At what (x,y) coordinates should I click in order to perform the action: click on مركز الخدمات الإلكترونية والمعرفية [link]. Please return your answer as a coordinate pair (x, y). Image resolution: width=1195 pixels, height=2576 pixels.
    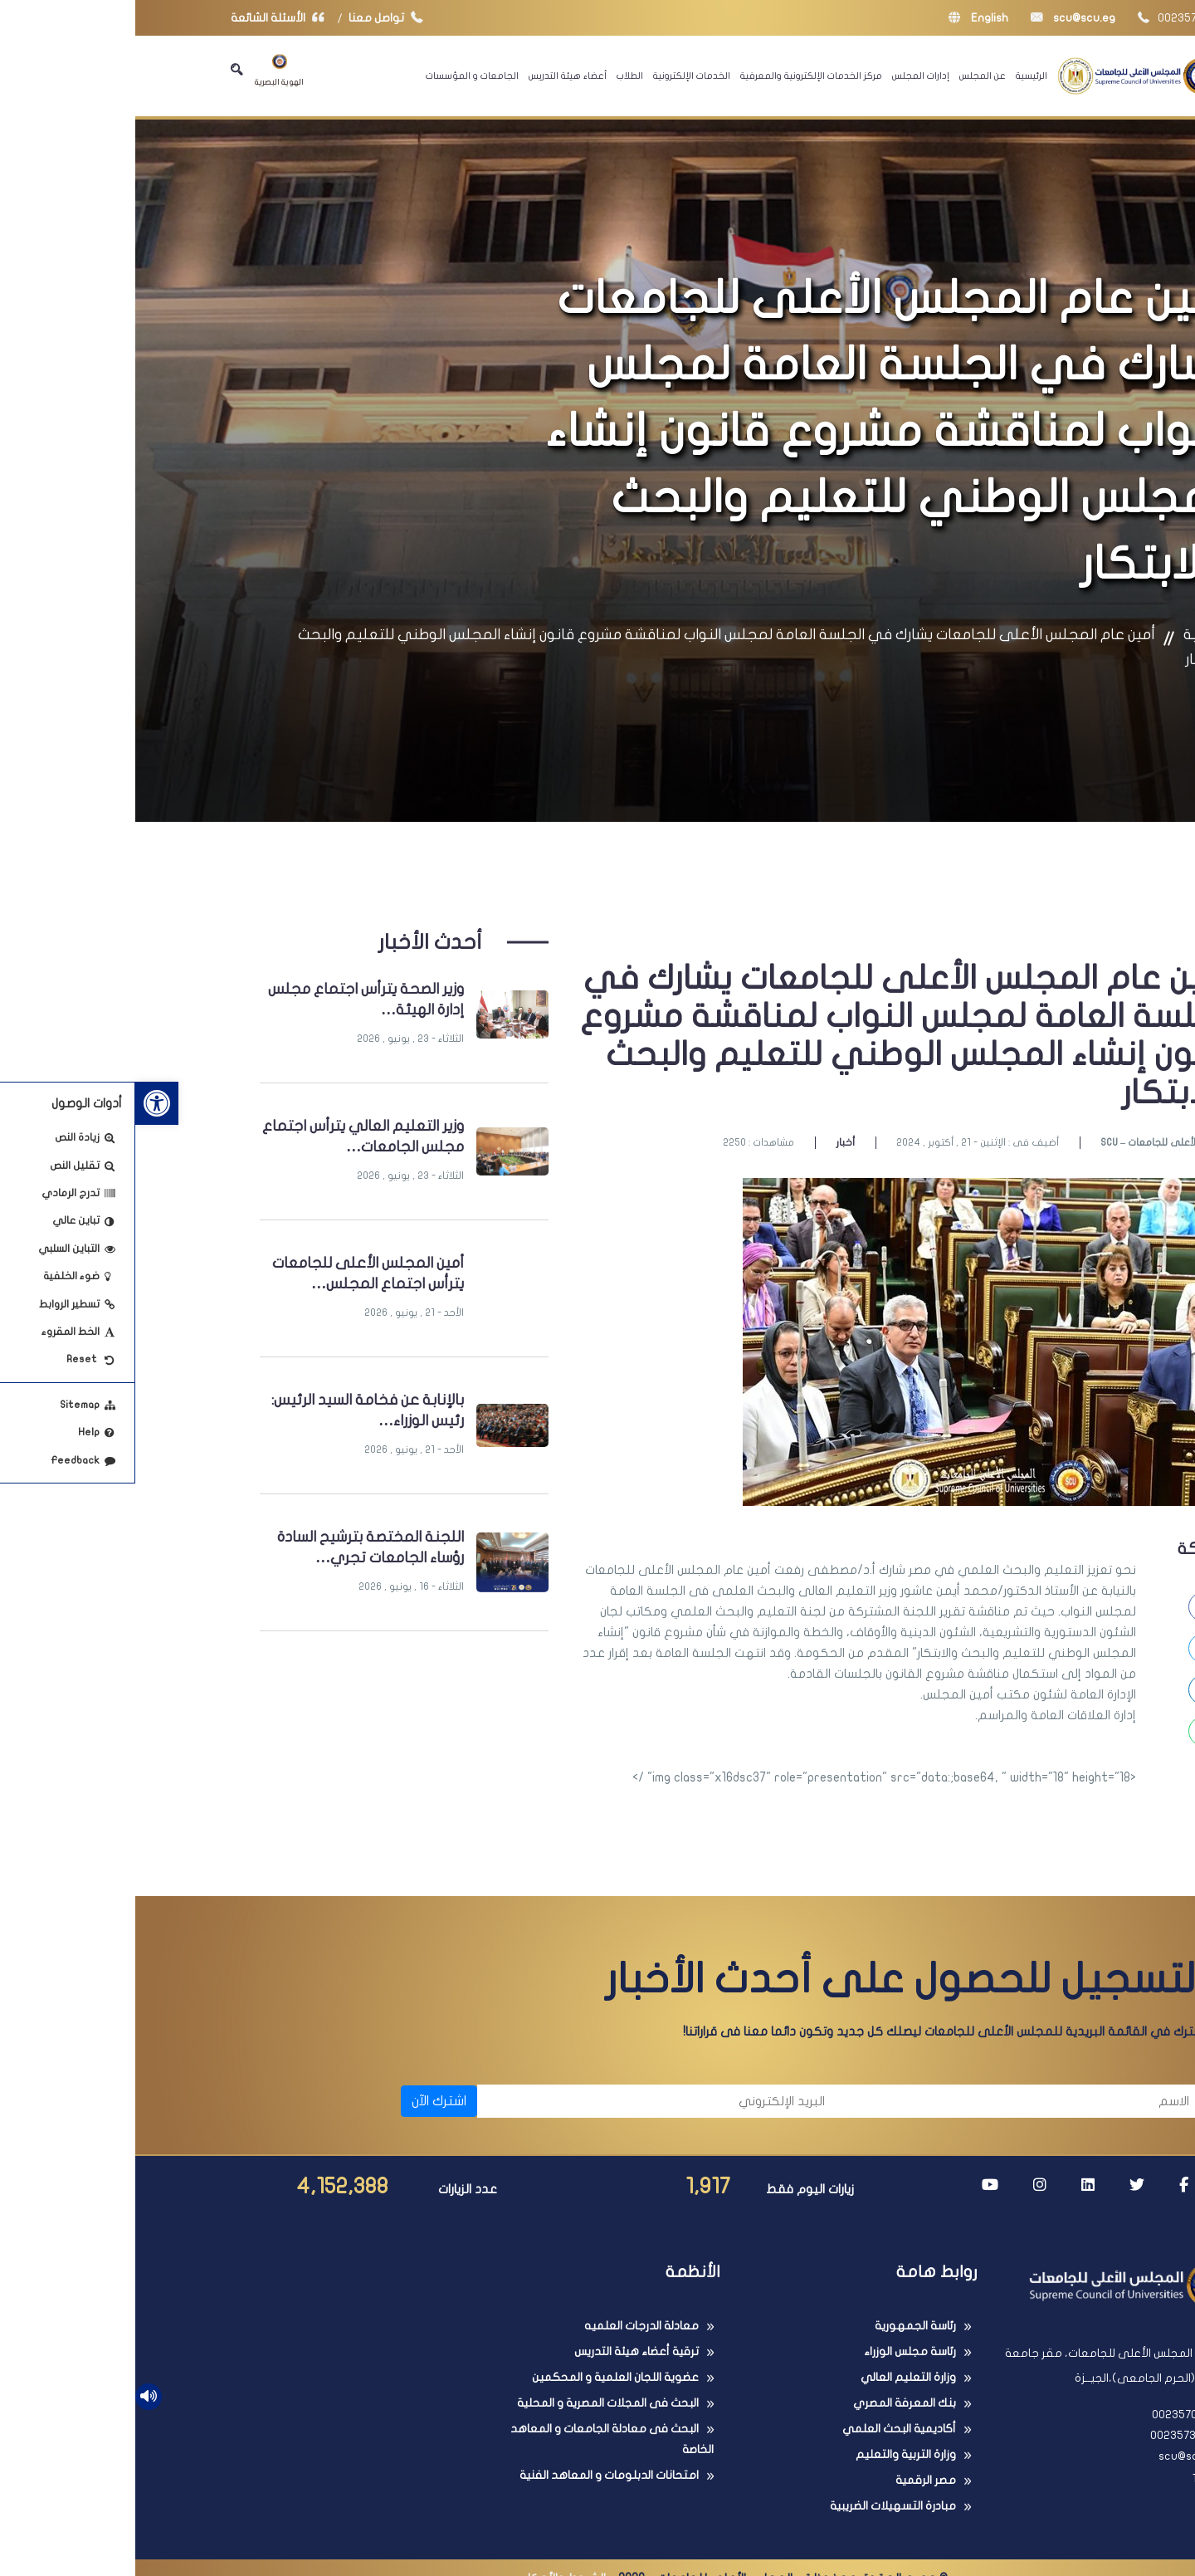
    Looking at the image, I should click on (676, 76).